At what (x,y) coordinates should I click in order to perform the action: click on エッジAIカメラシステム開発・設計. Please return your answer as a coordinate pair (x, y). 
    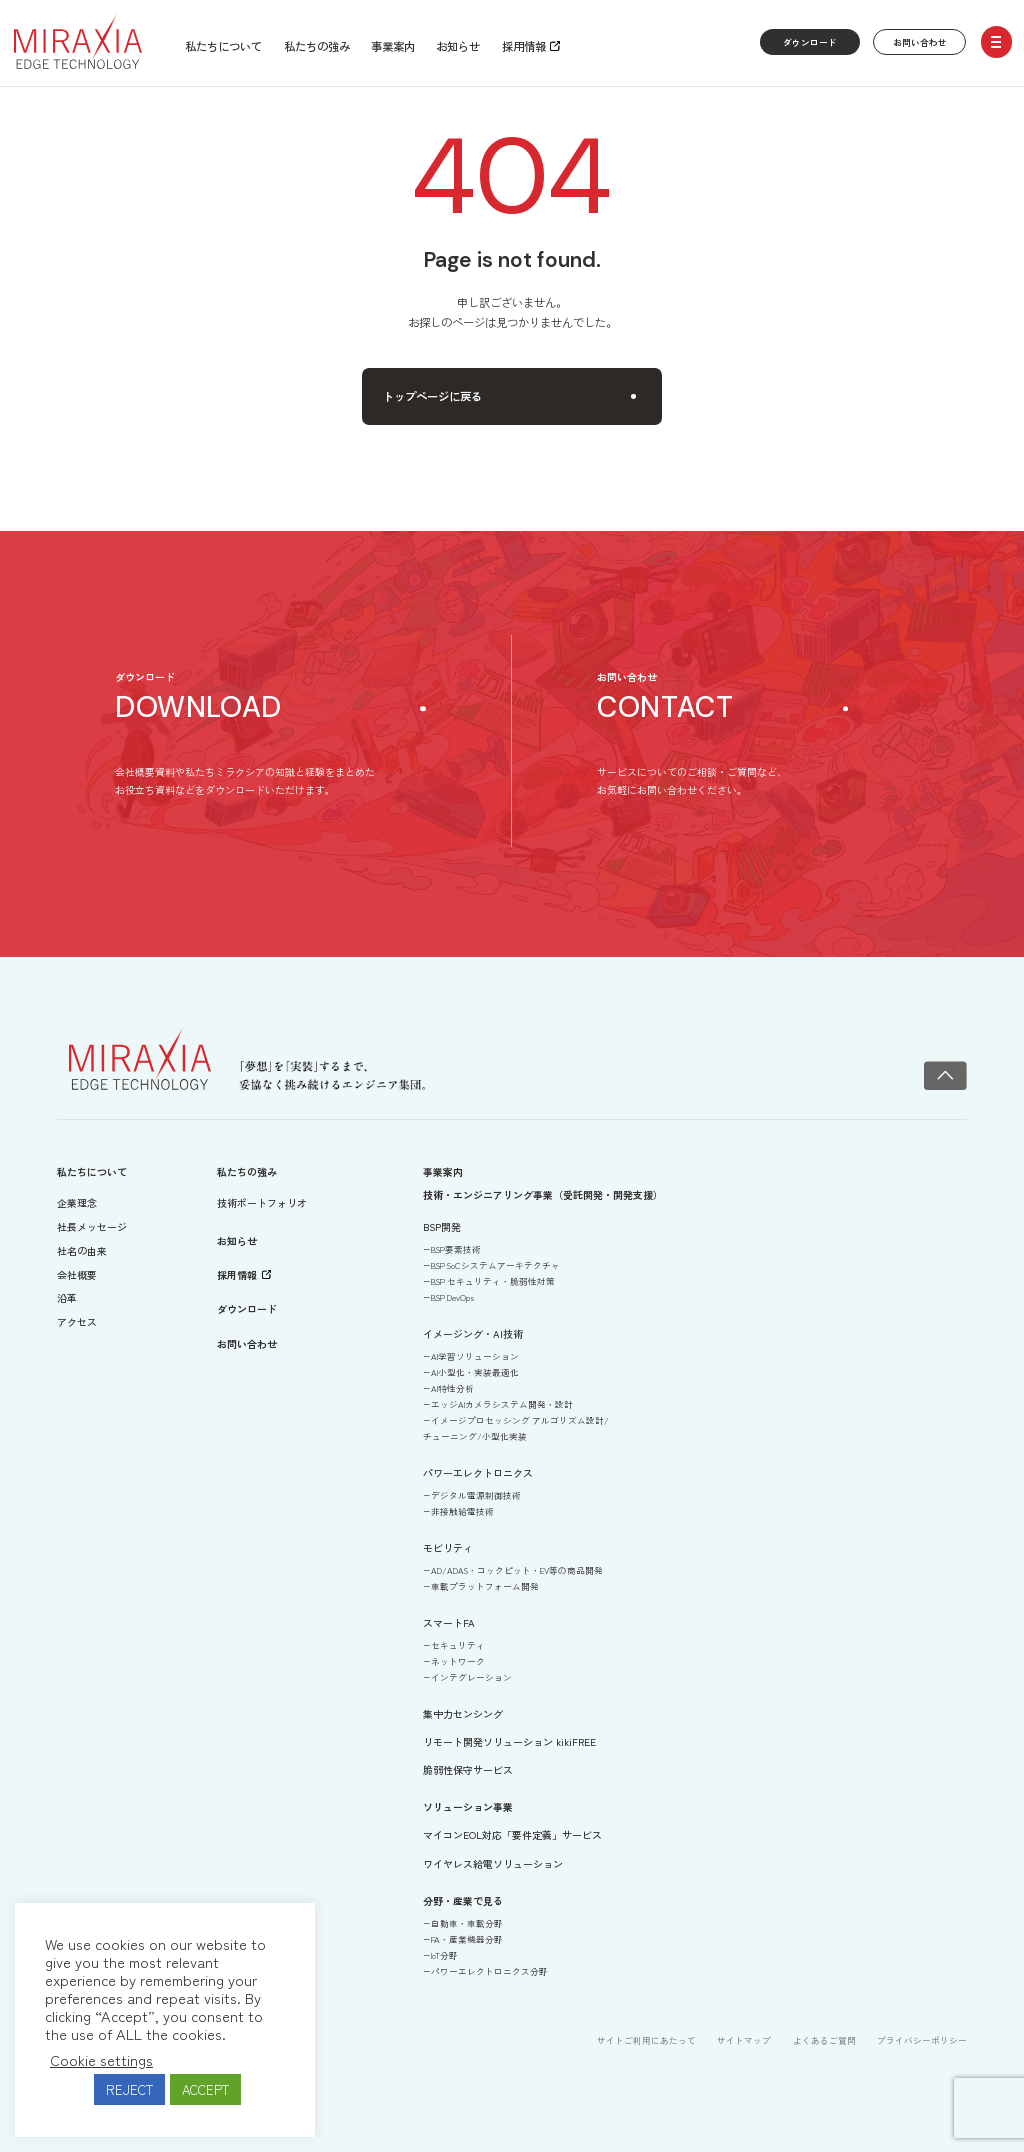
    Looking at the image, I should click on (502, 1404).